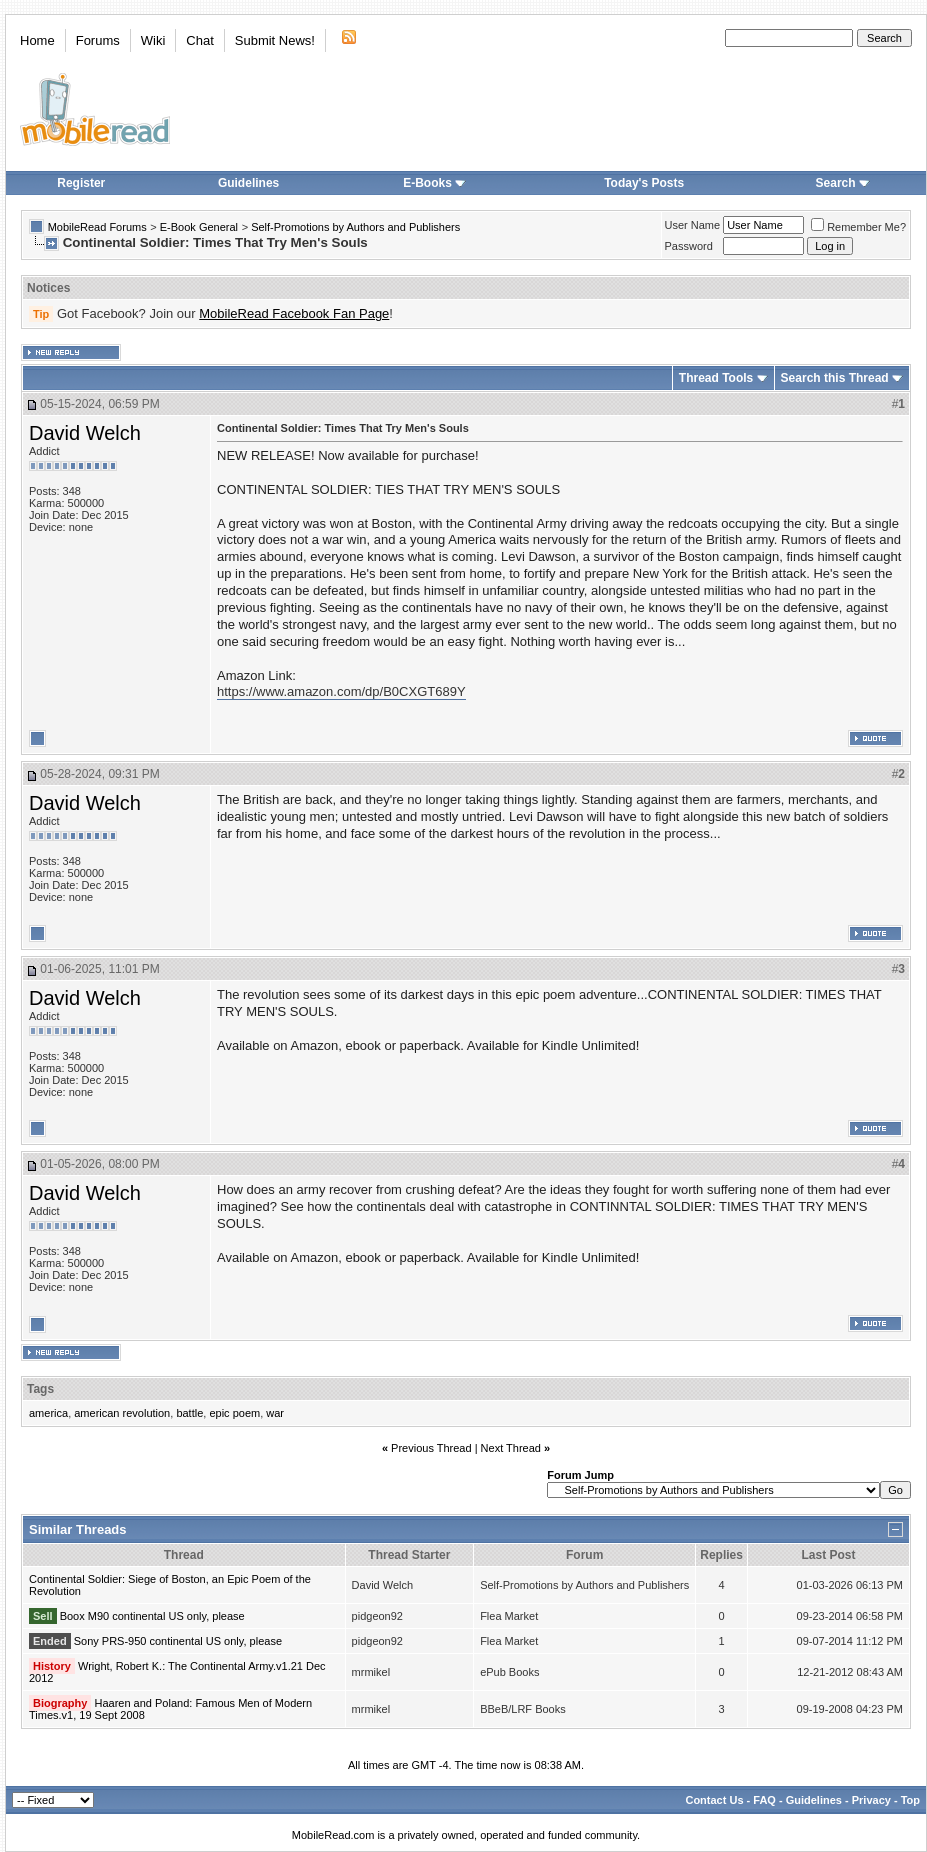 This screenshot has height=1852, width=927. What do you see at coordinates (48, 1413) in the screenshot?
I see `america` at bounding box center [48, 1413].